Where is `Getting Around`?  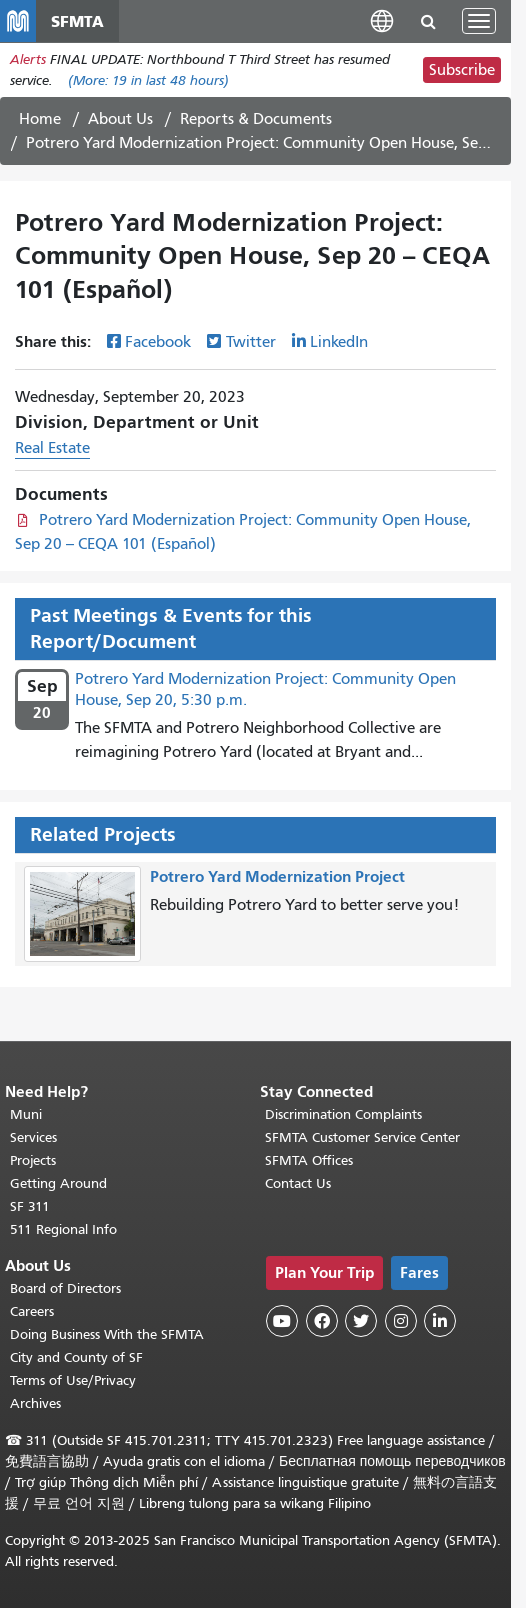
Getting Around is located at coordinates (58, 1183).